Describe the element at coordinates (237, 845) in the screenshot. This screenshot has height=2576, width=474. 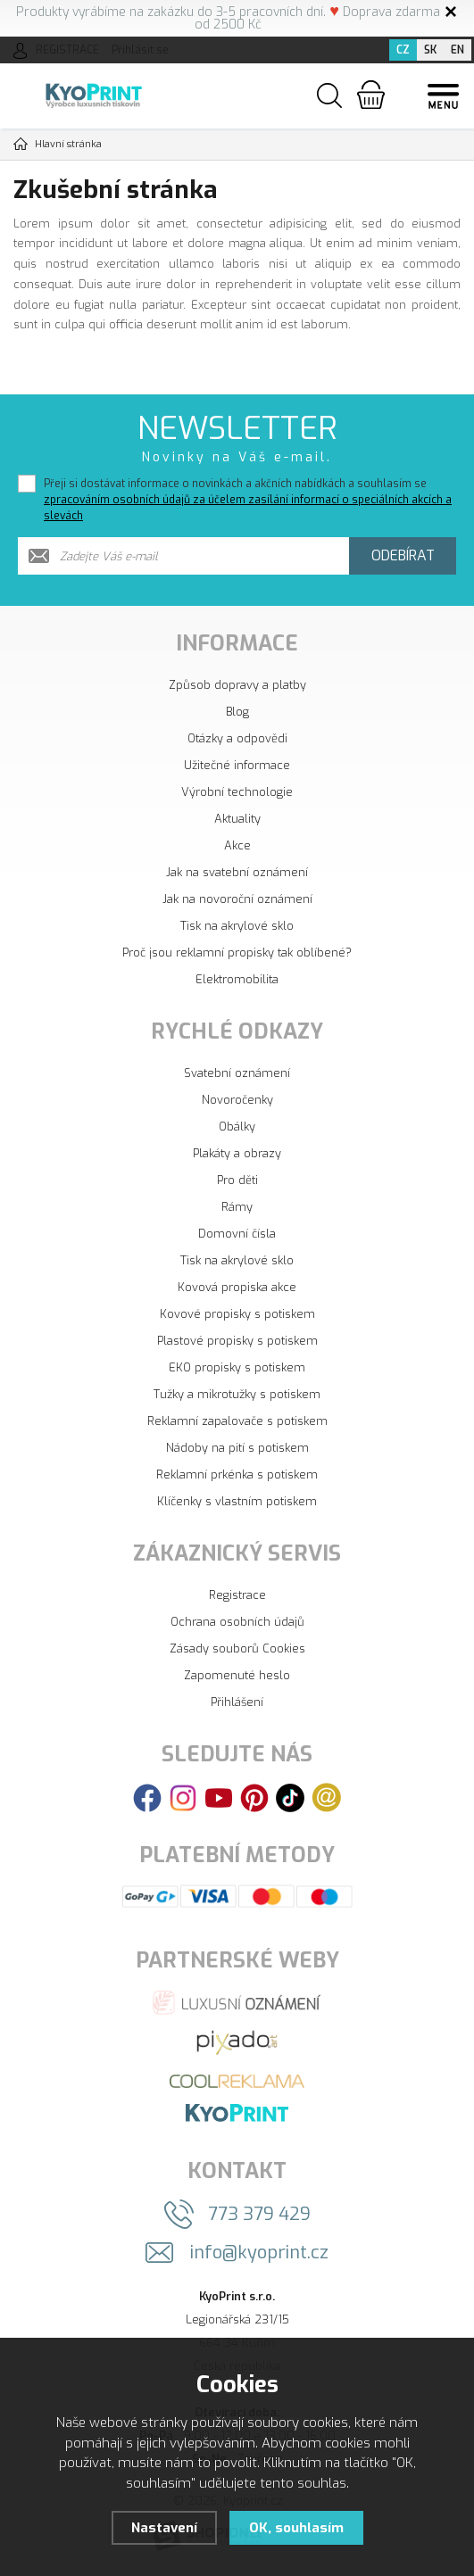
I see `Akce` at that location.